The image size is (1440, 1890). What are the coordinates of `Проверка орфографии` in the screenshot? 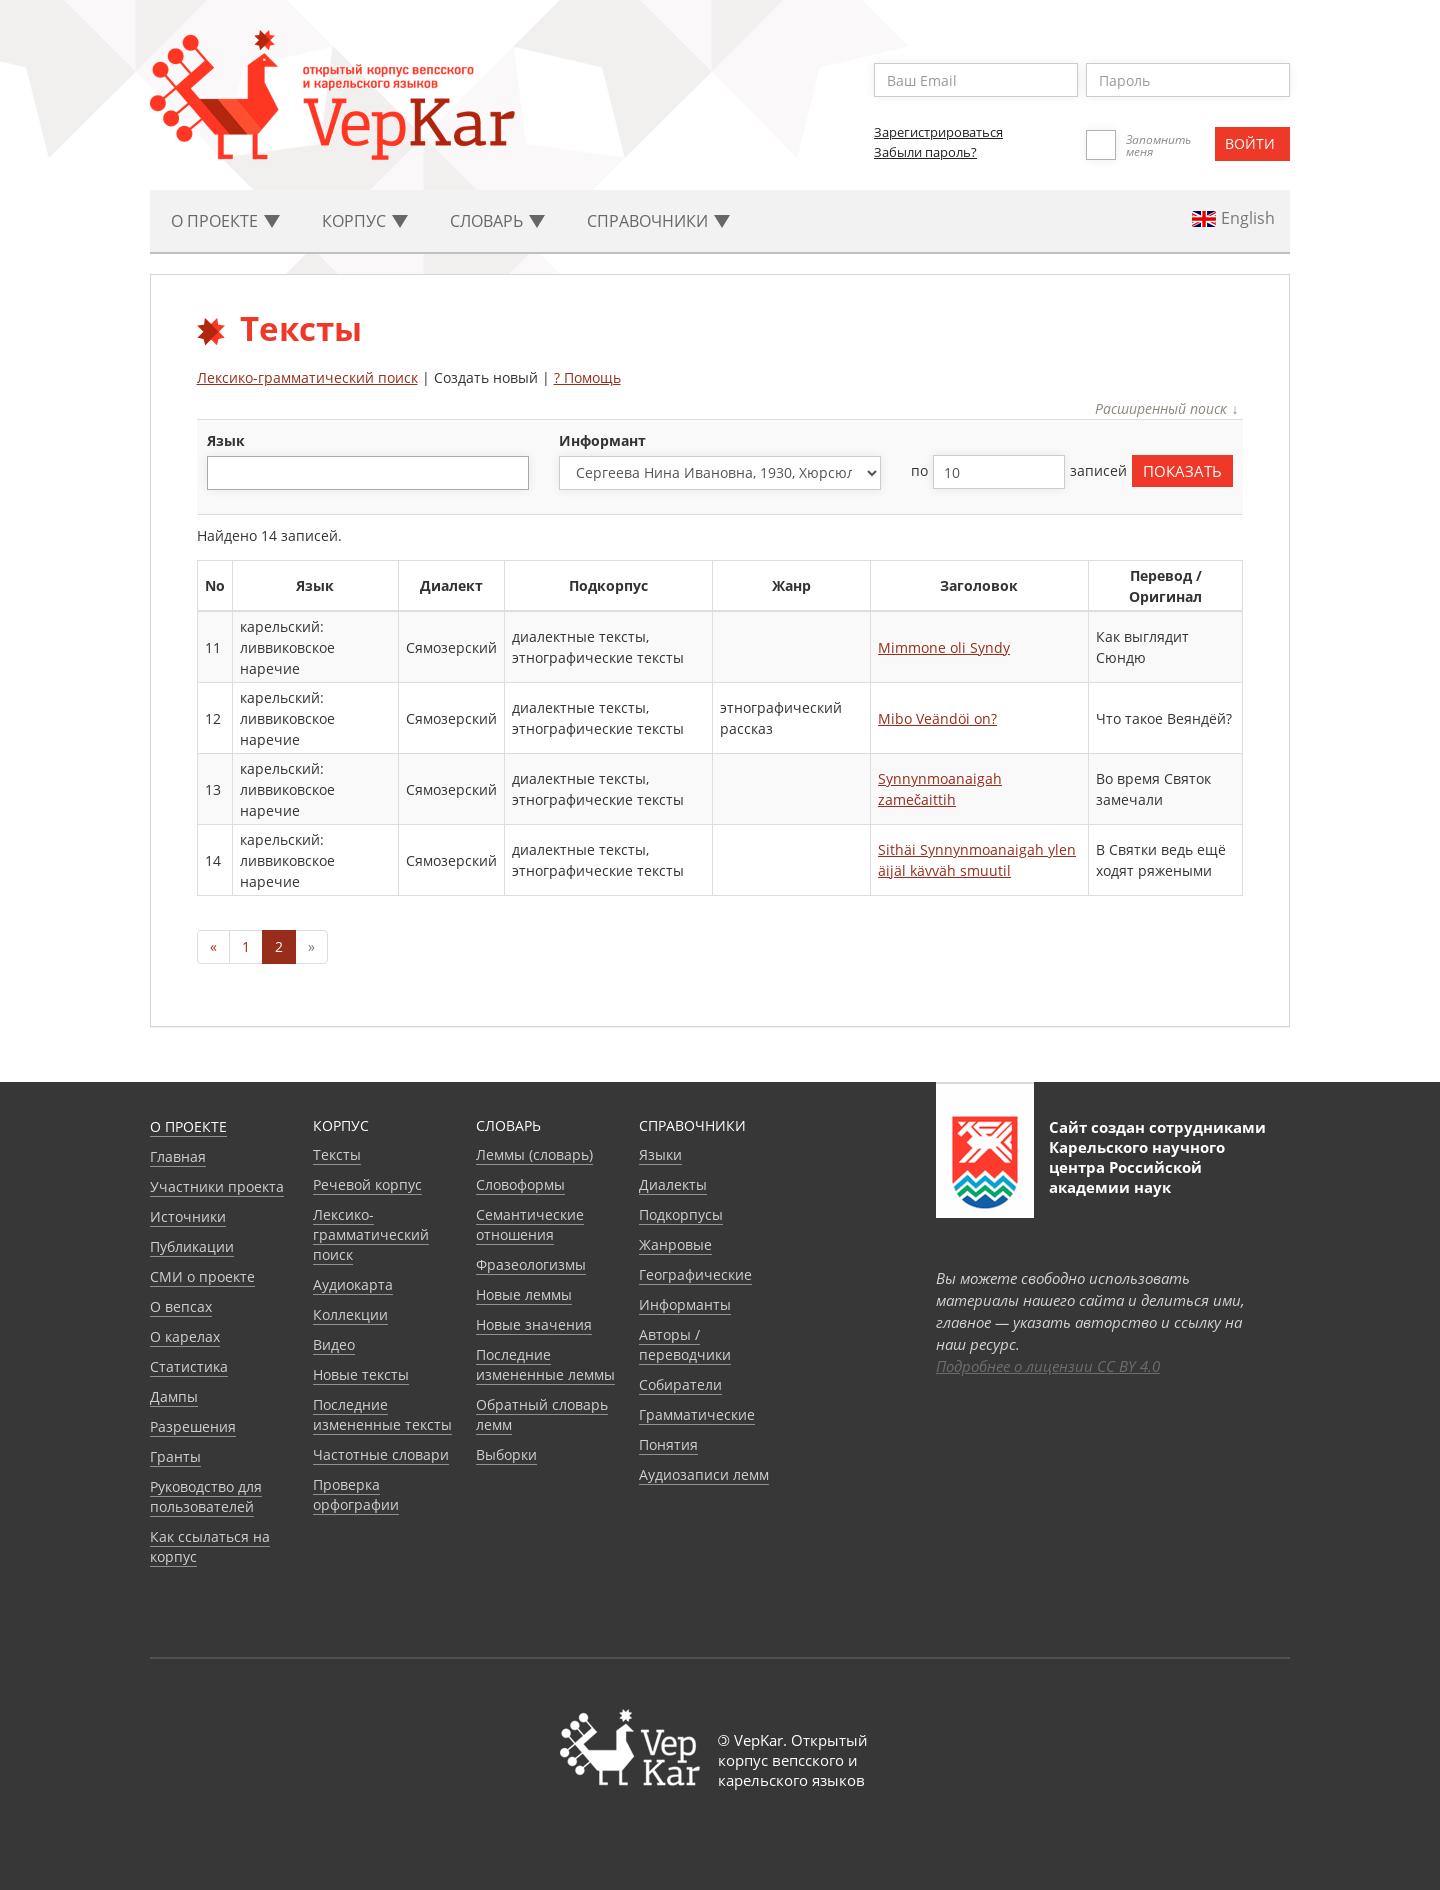 It's located at (356, 1494).